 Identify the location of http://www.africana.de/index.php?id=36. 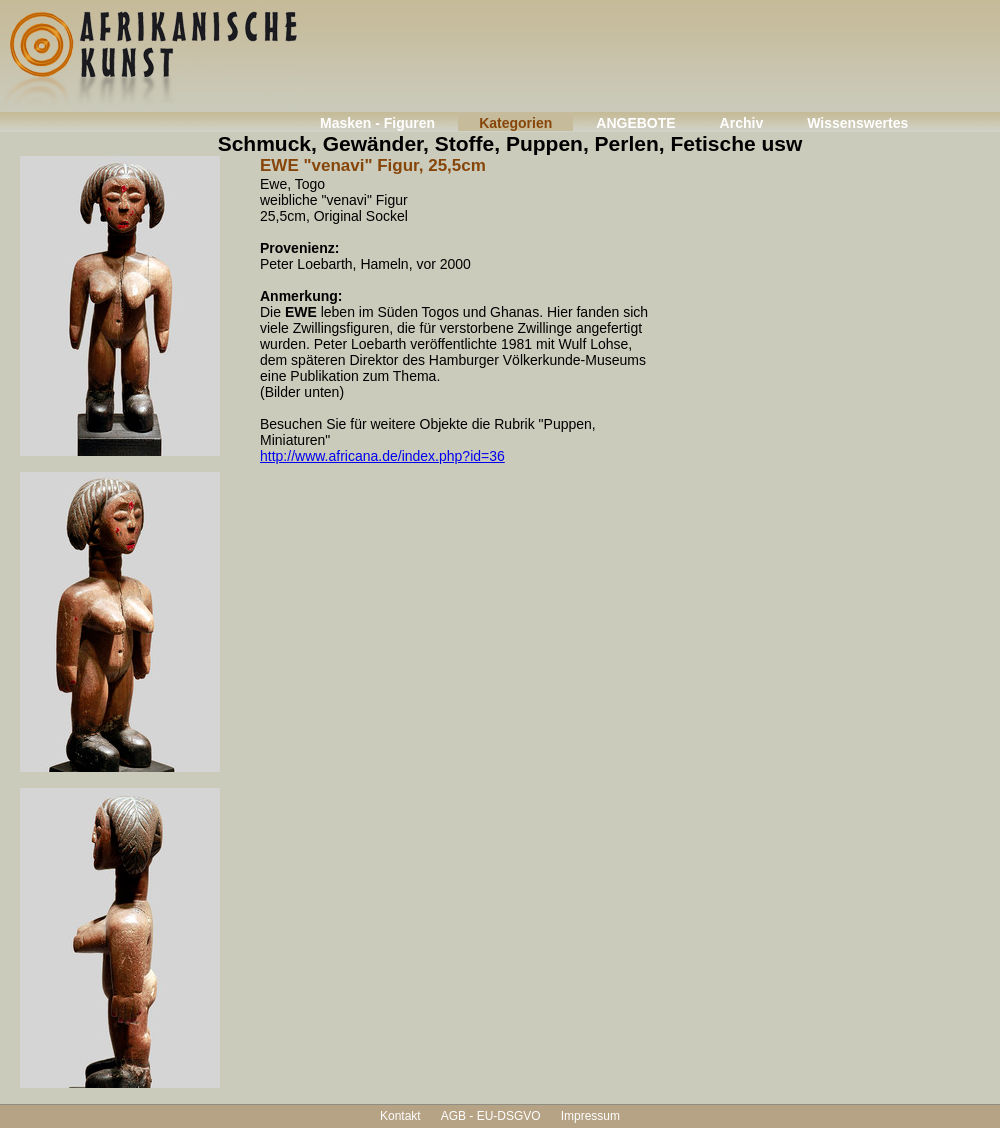
(382, 456).